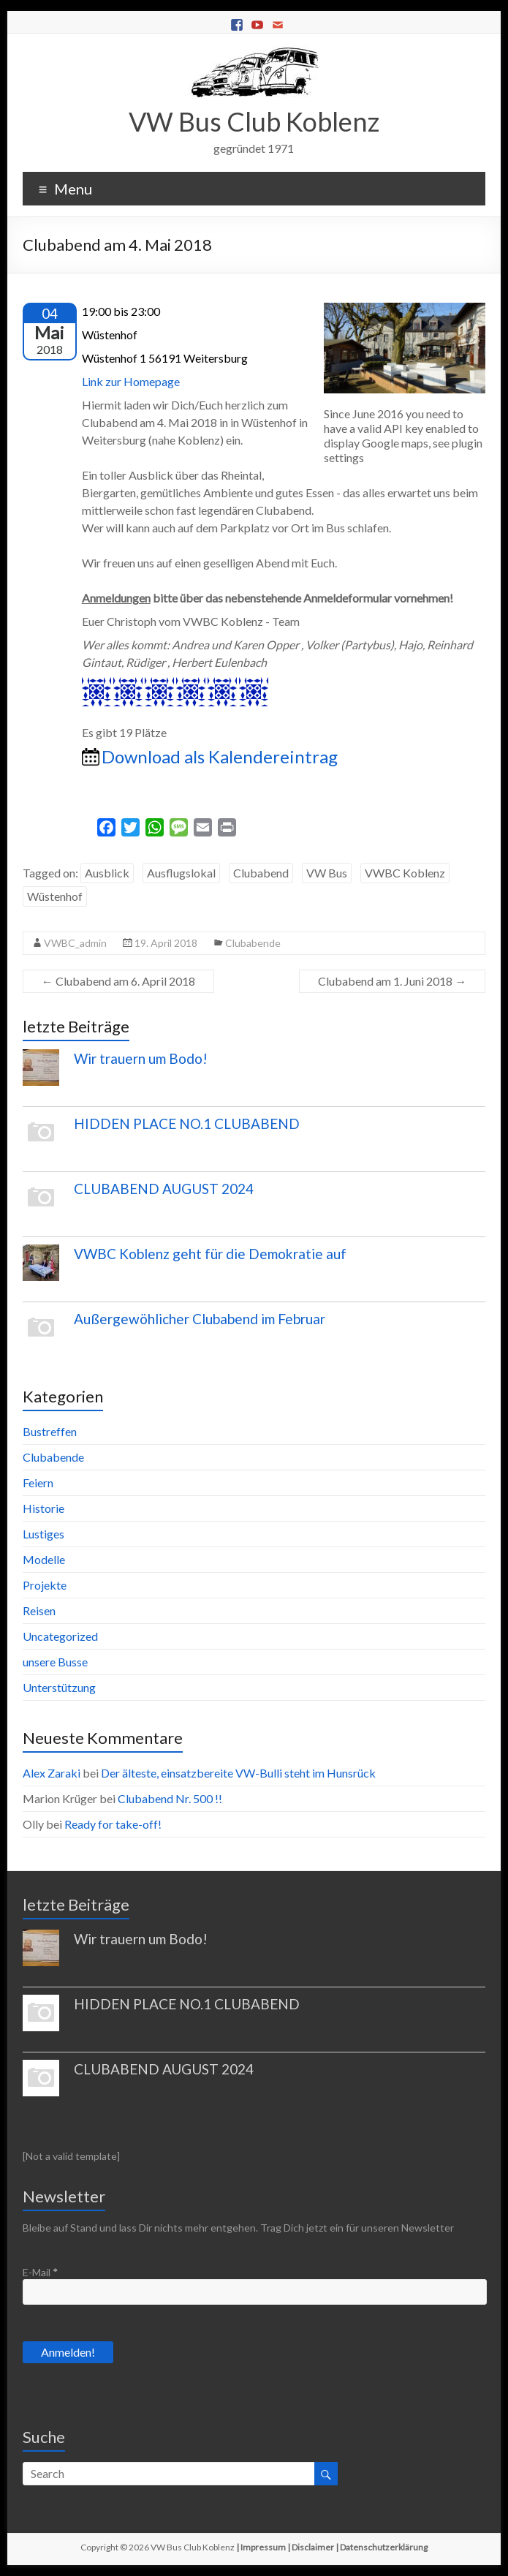  I want to click on Clubabend am 1. Juni 2018, so click(392, 981).